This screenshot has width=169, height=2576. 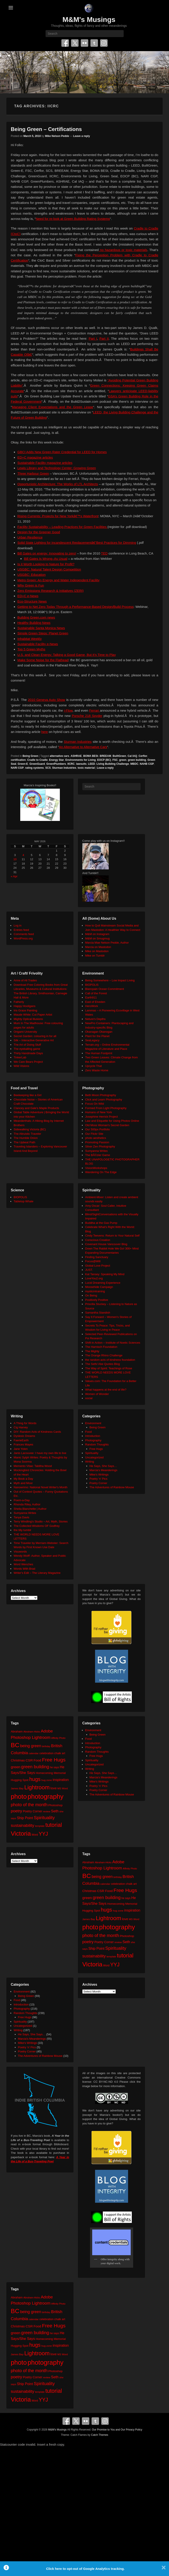 I want to click on Bill Gates on energy: Innovating to zero!, so click(x=46, y=553).